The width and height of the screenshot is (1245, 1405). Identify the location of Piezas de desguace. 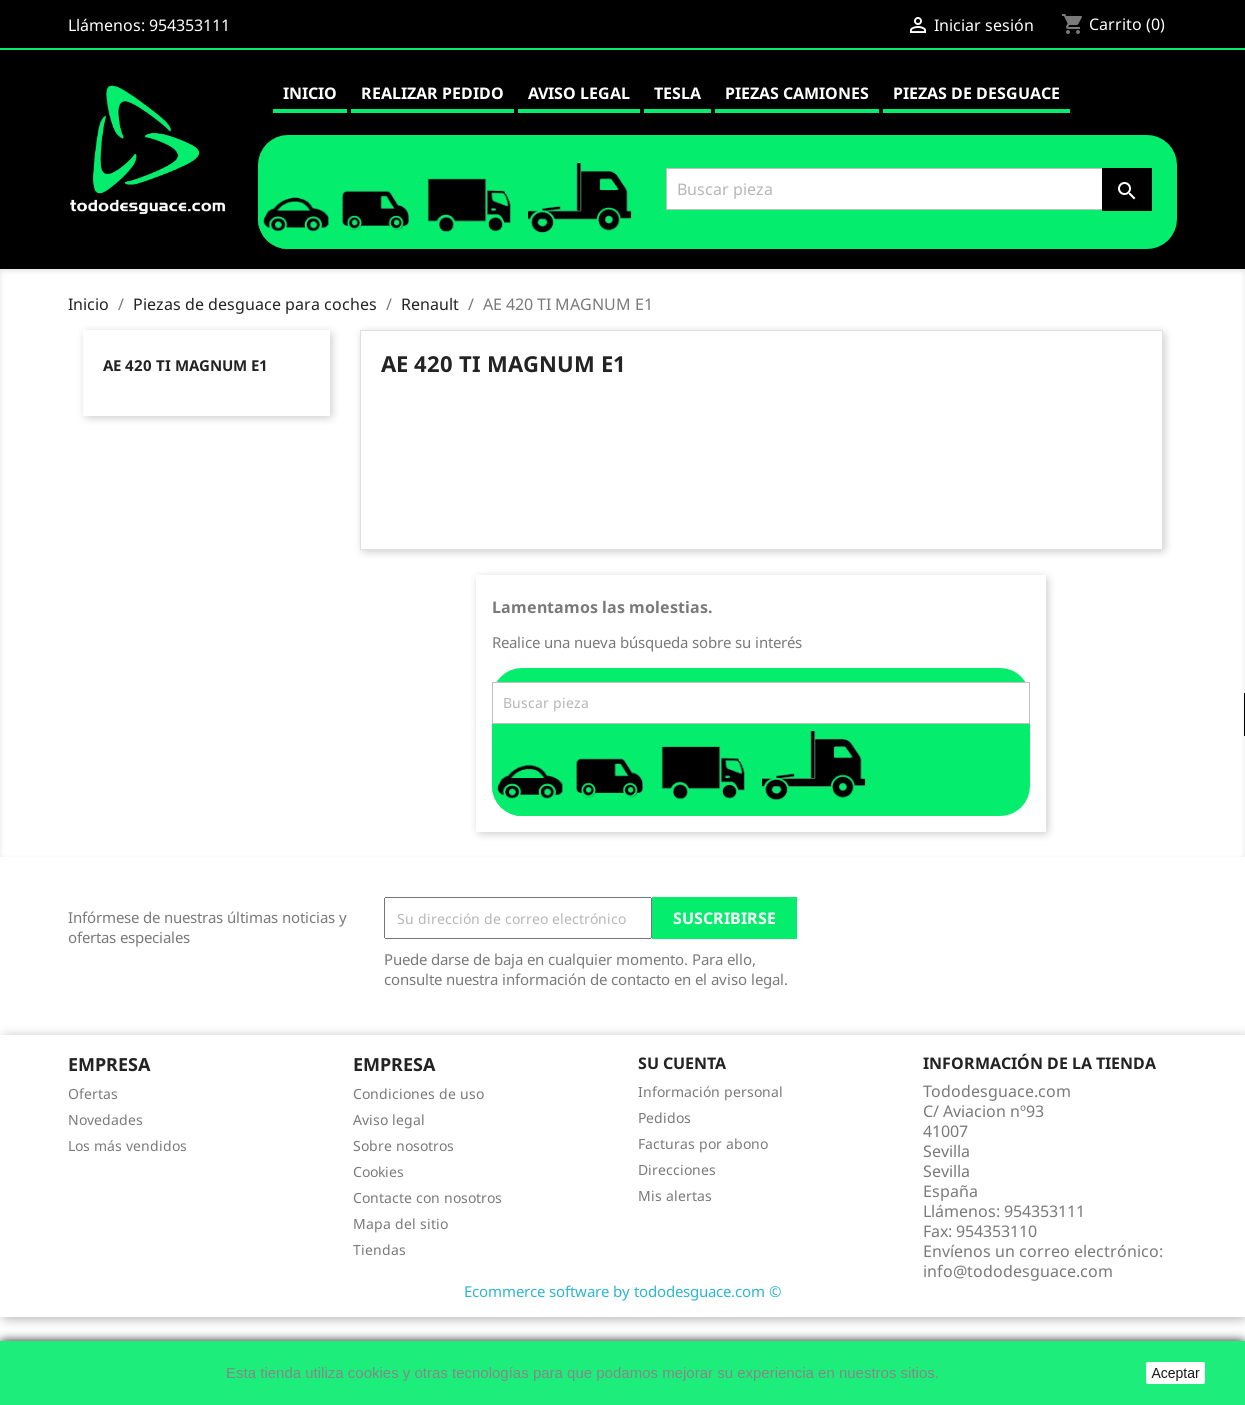
(976, 93).